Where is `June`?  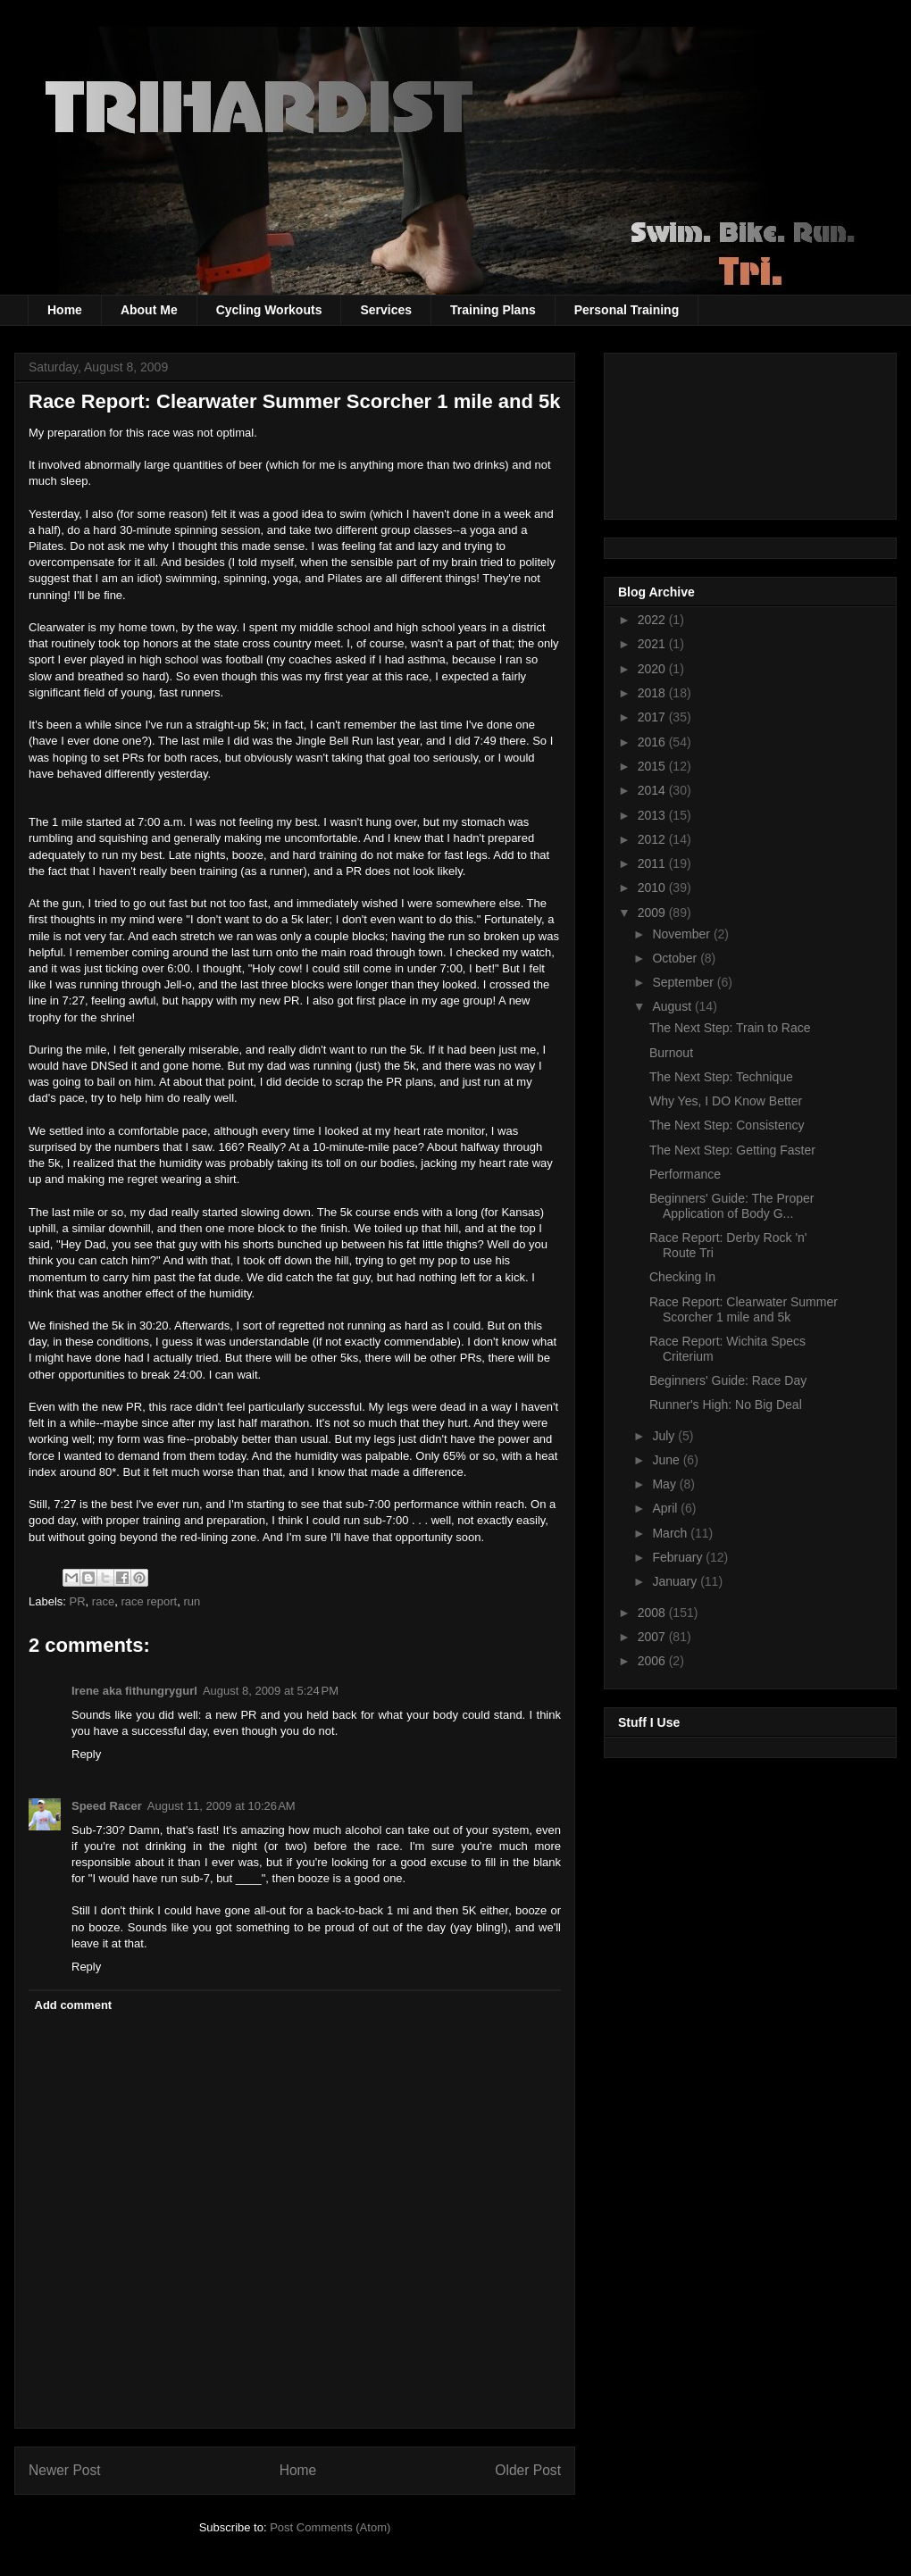
June is located at coordinates (667, 1460).